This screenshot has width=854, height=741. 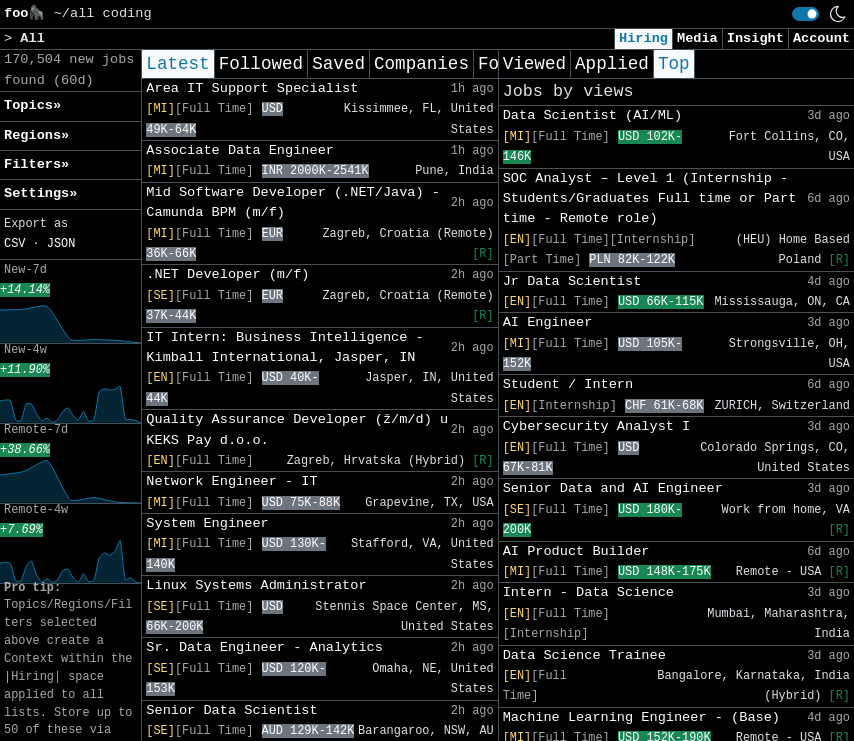 I want to click on Data Science Trainee, so click(x=584, y=655).